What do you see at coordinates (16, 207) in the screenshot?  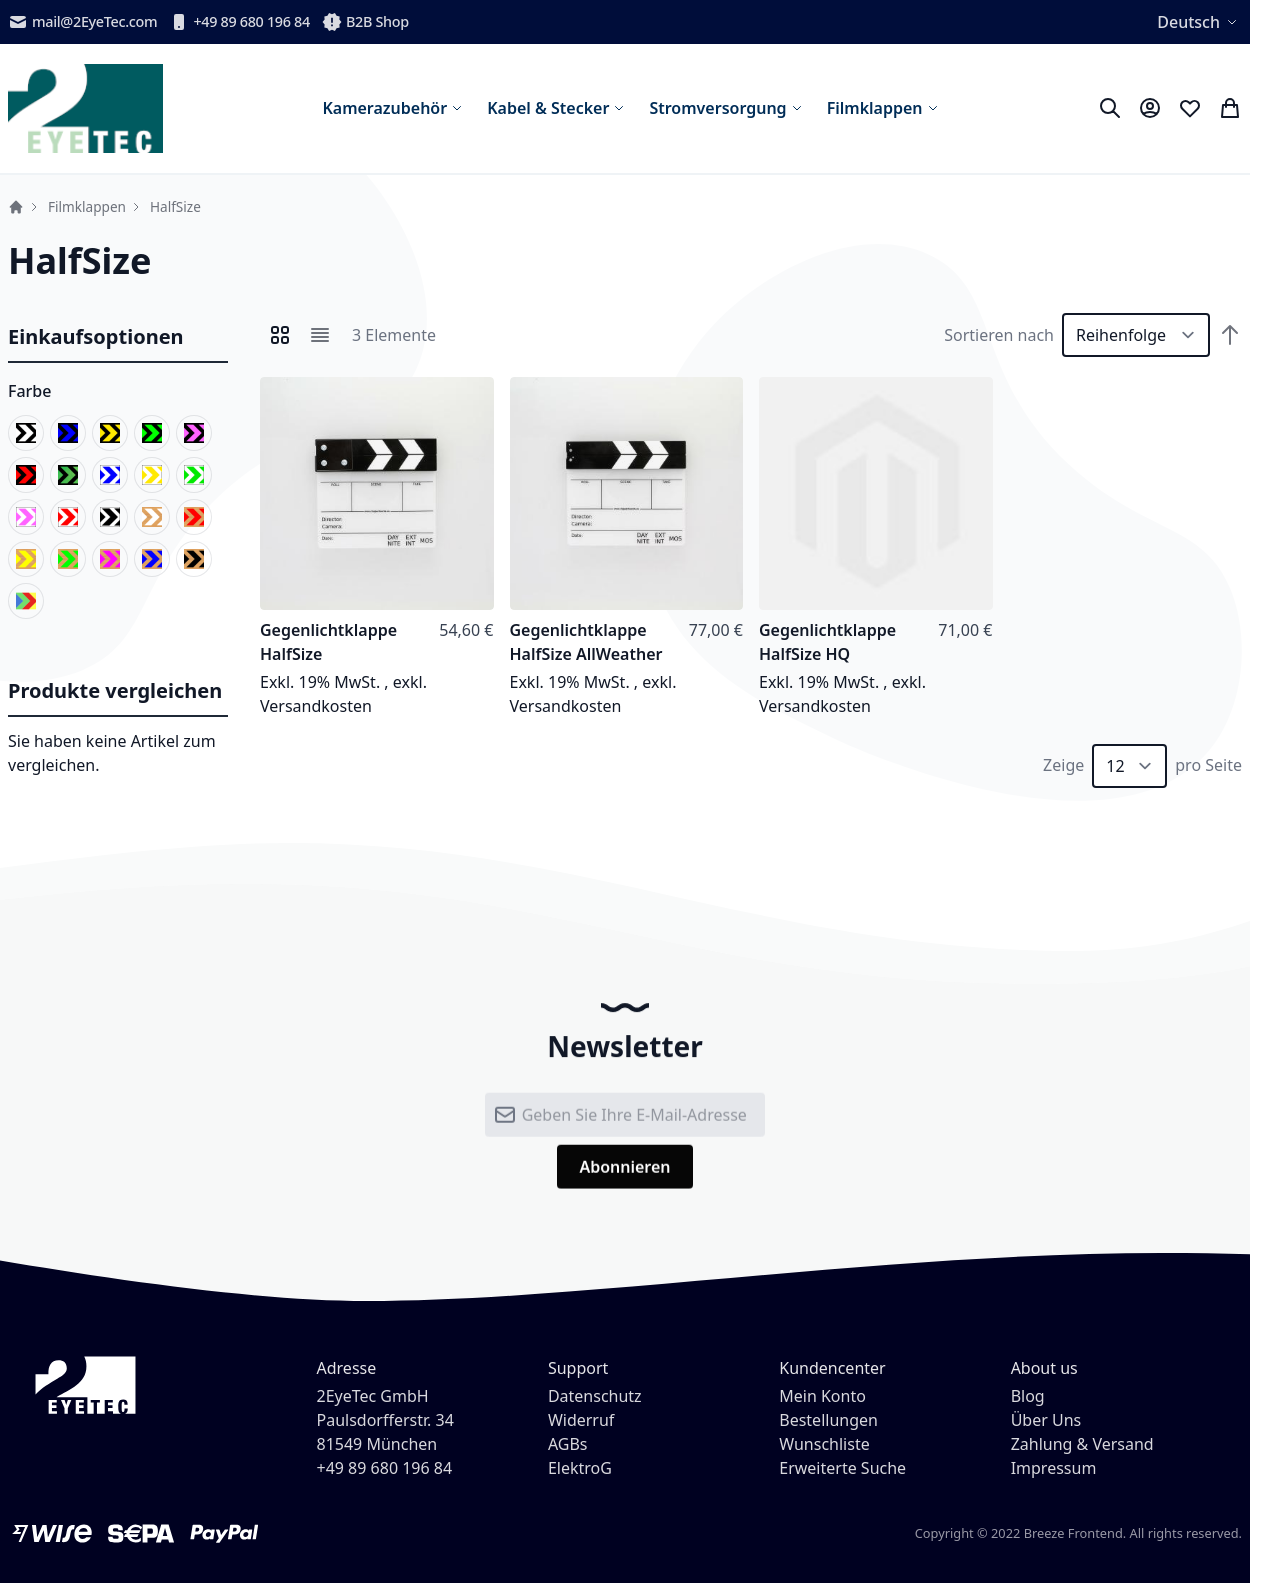 I see `Startseite` at bounding box center [16, 207].